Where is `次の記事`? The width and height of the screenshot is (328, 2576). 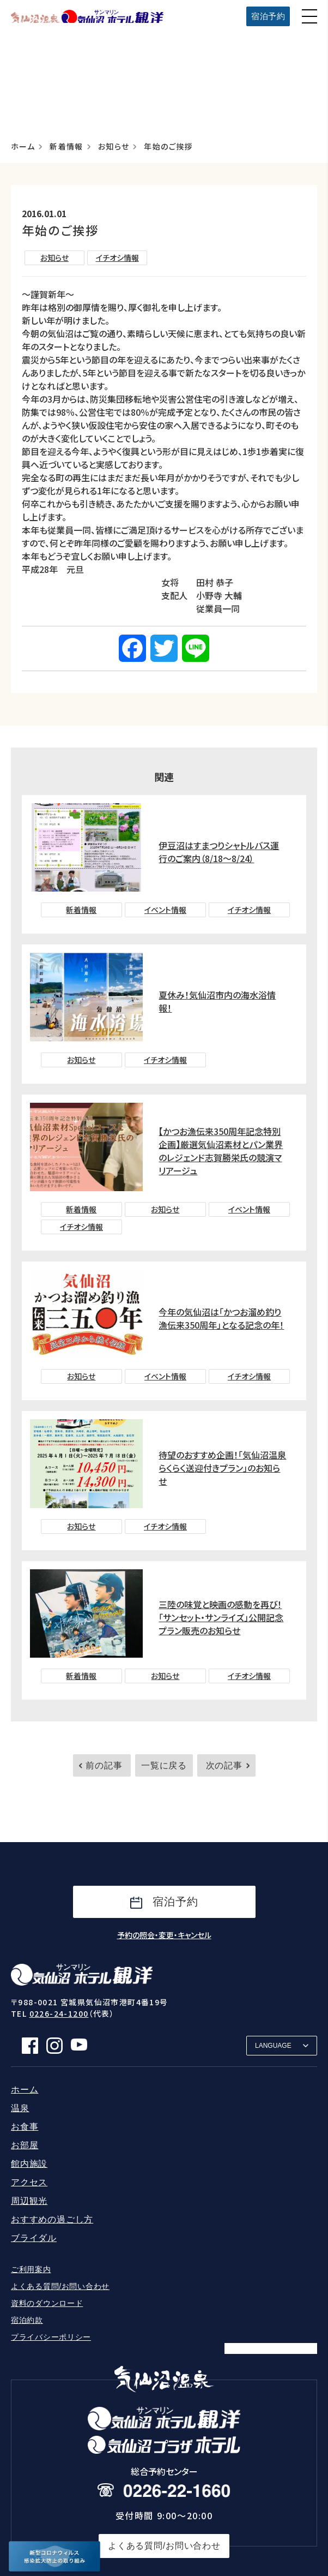
次の記事 is located at coordinates (224, 1765).